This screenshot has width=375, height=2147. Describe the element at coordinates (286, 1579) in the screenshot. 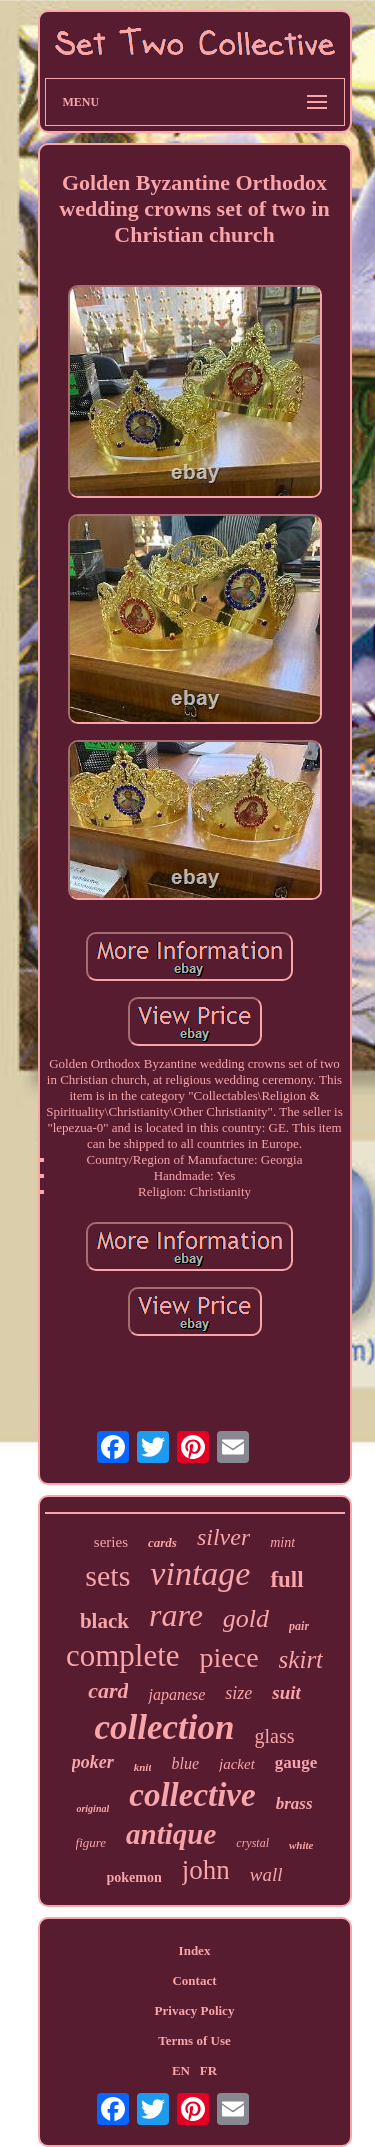

I see `full` at that location.